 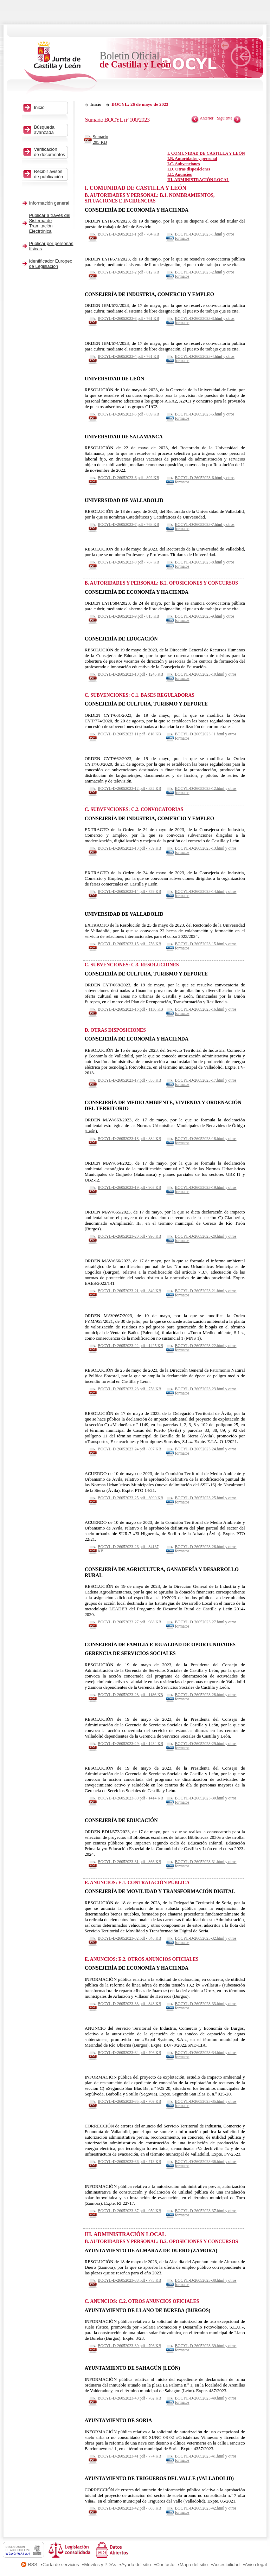 What do you see at coordinates (129, 1389) in the screenshot?
I see `BOCYL-D-26052023-23.pdf - 758 KB` at bounding box center [129, 1389].